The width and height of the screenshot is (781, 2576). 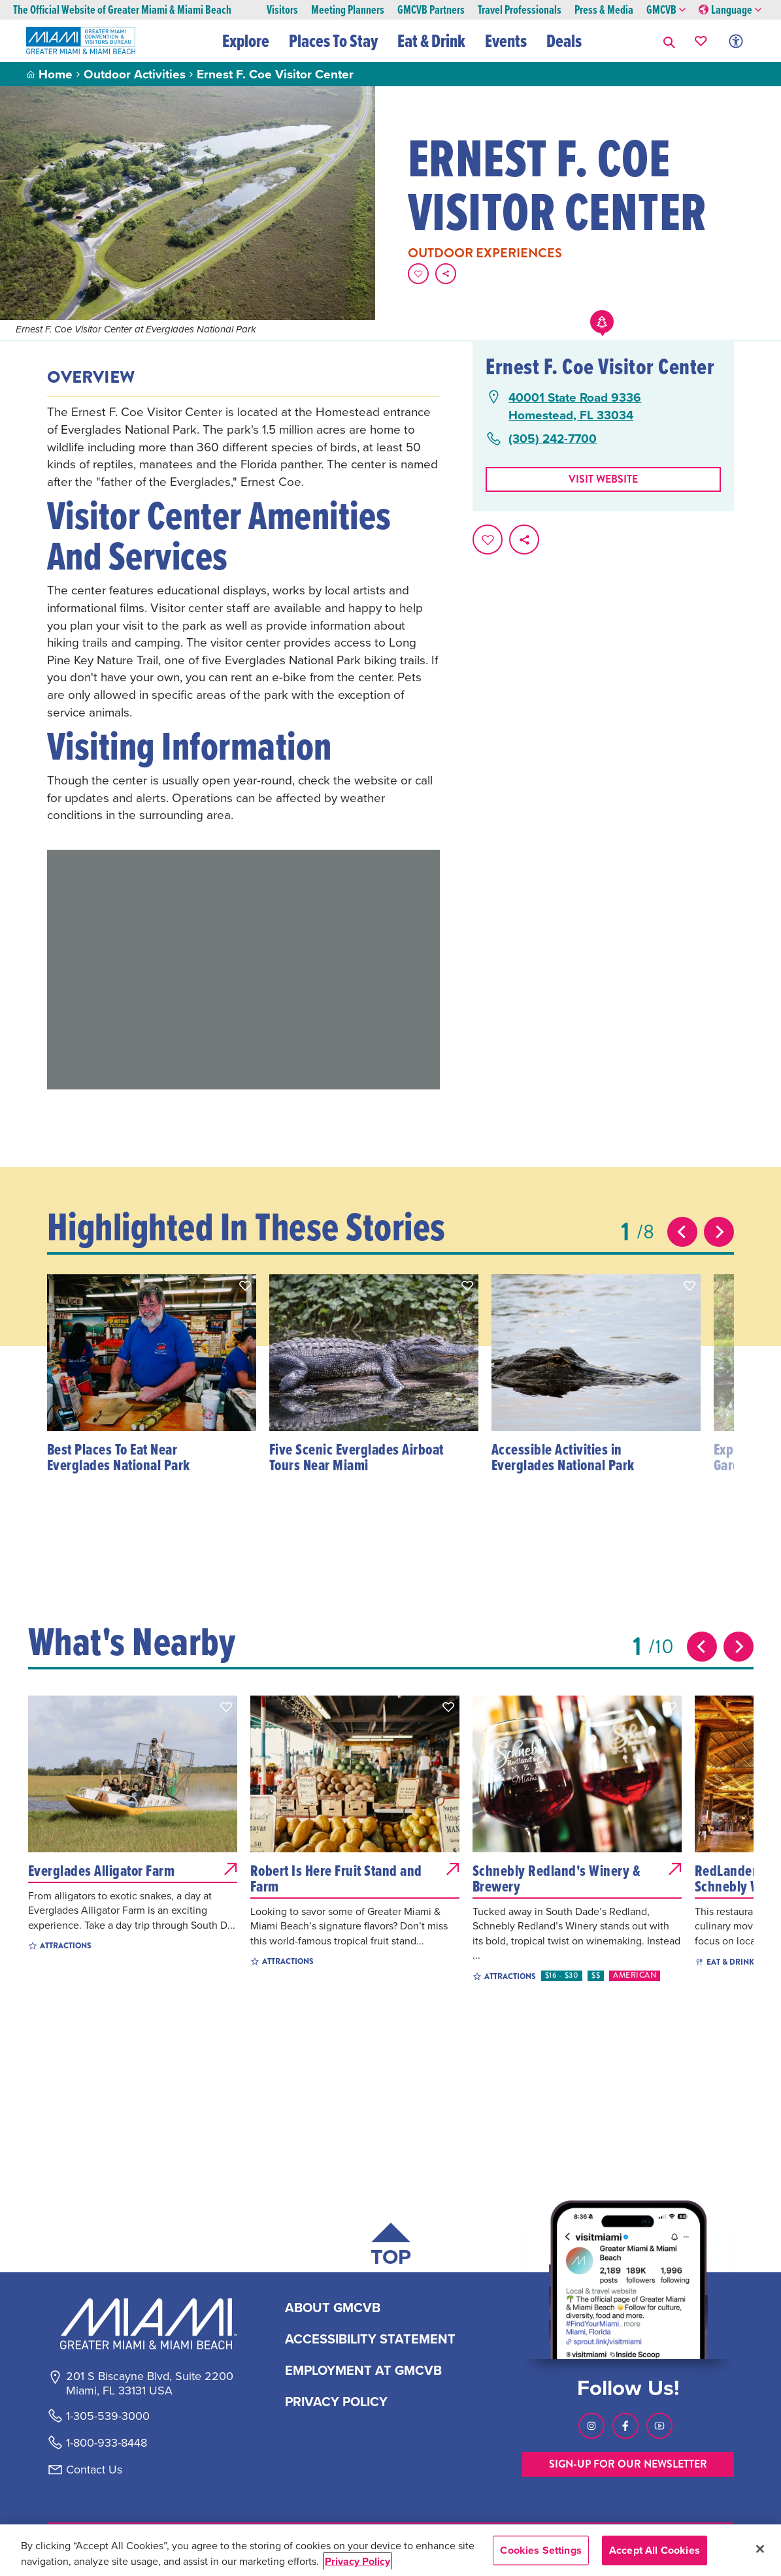 What do you see at coordinates (736, 41) in the screenshot?
I see `[Toggle Accessibility Options with Recite Me]` at bounding box center [736, 41].